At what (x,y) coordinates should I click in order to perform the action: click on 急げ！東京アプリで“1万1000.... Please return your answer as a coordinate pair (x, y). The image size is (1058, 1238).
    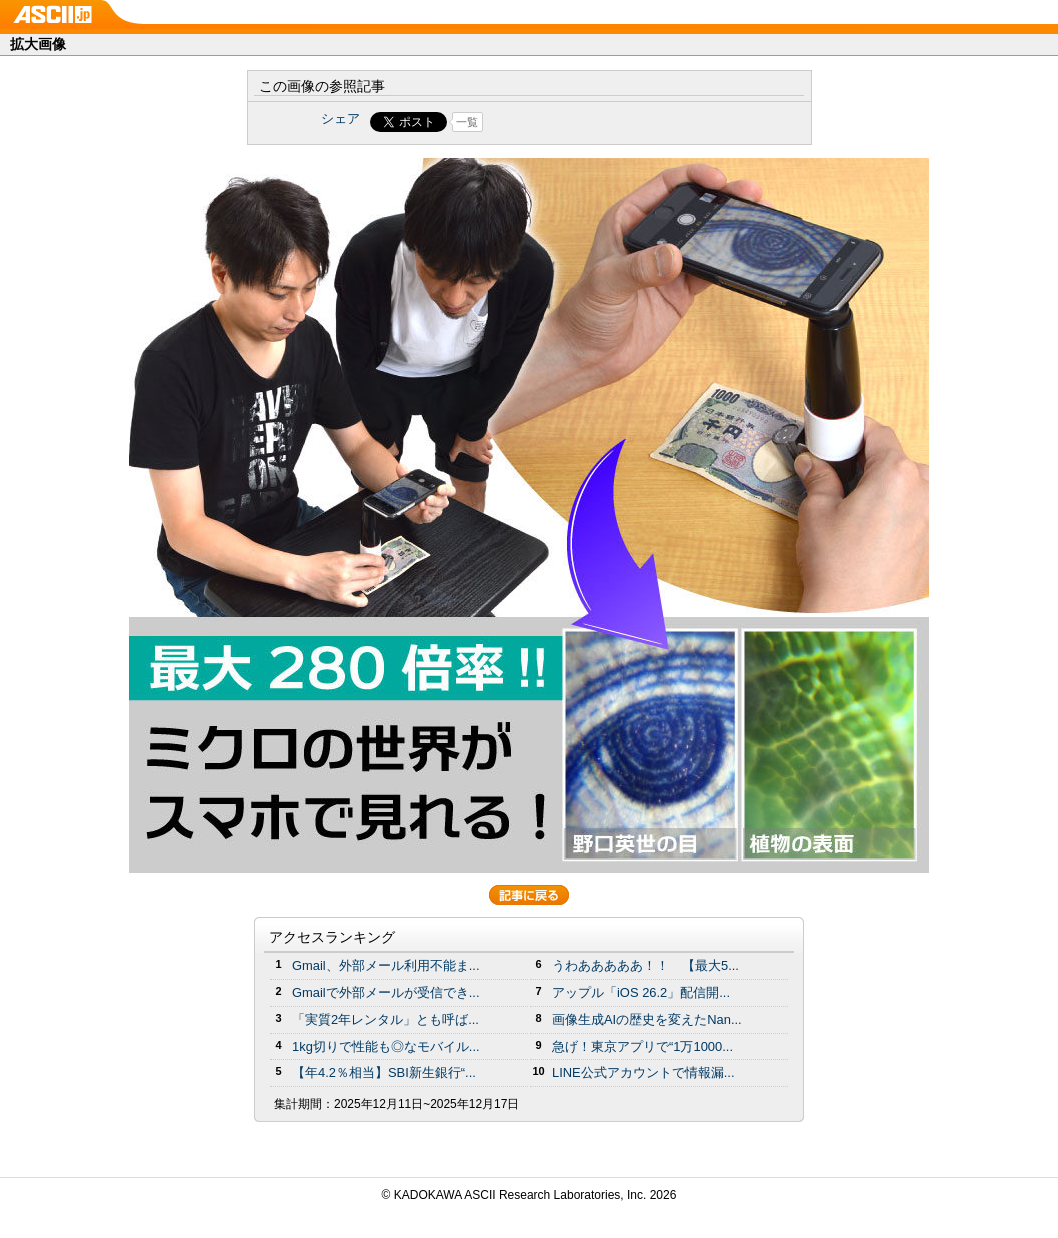
    Looking at the image, I should click on (642, 1046).